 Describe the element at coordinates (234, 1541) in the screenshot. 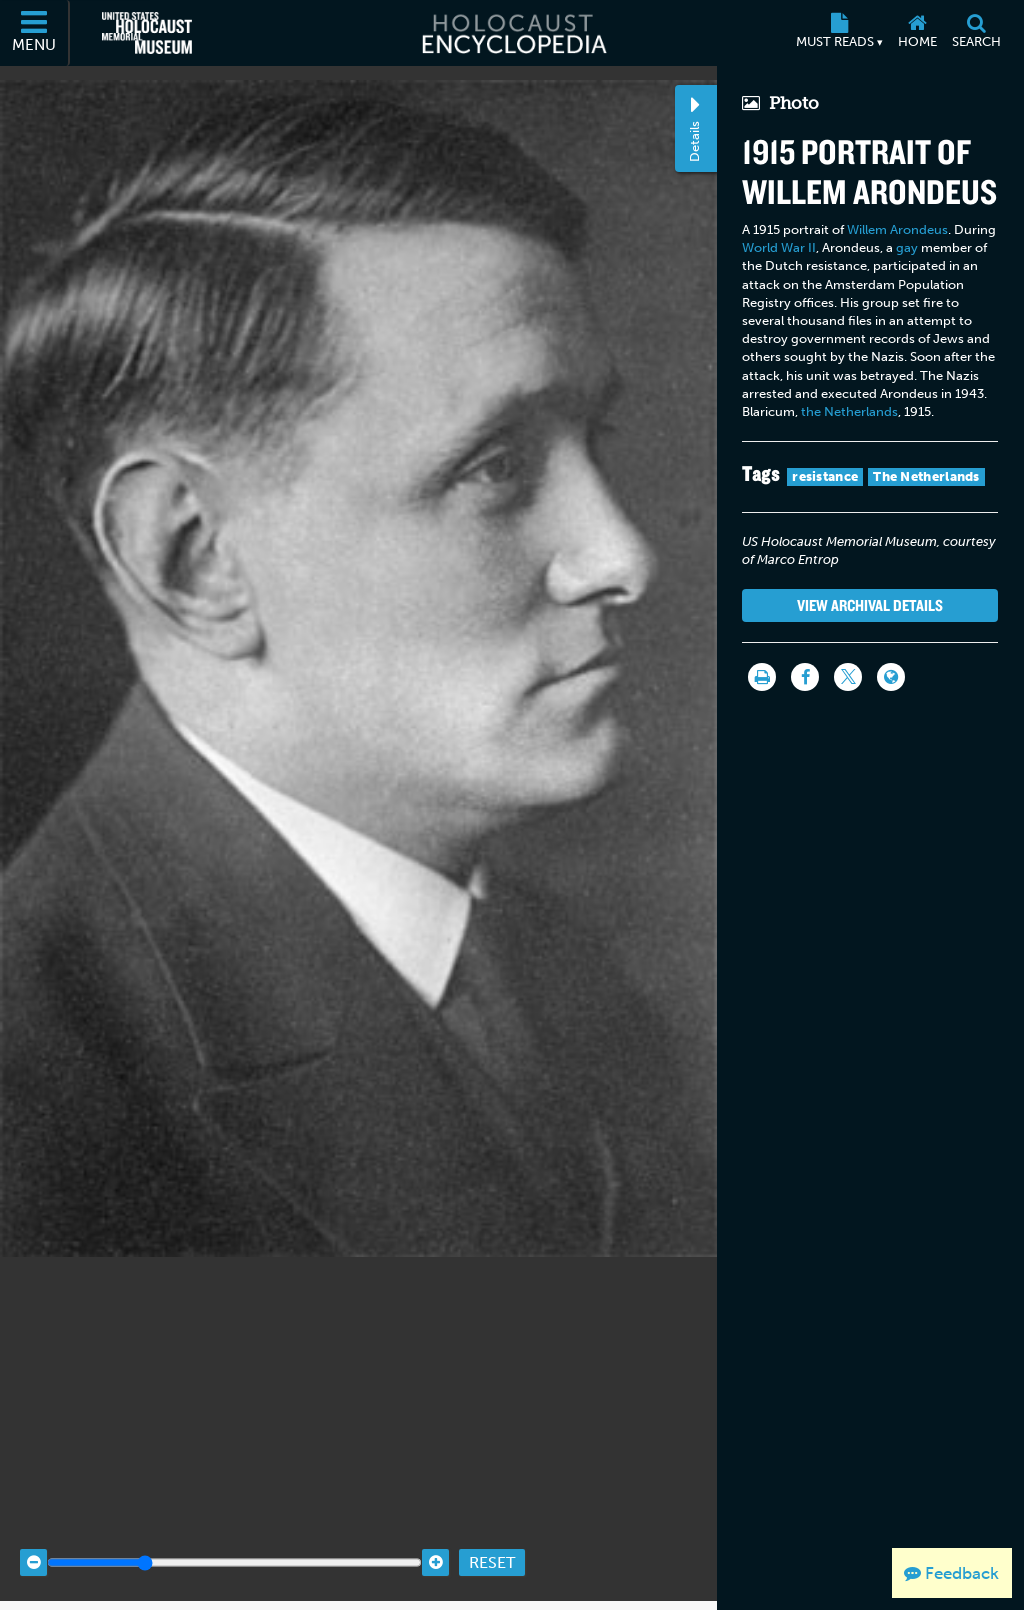

I see `[Zoom range]` at that location.